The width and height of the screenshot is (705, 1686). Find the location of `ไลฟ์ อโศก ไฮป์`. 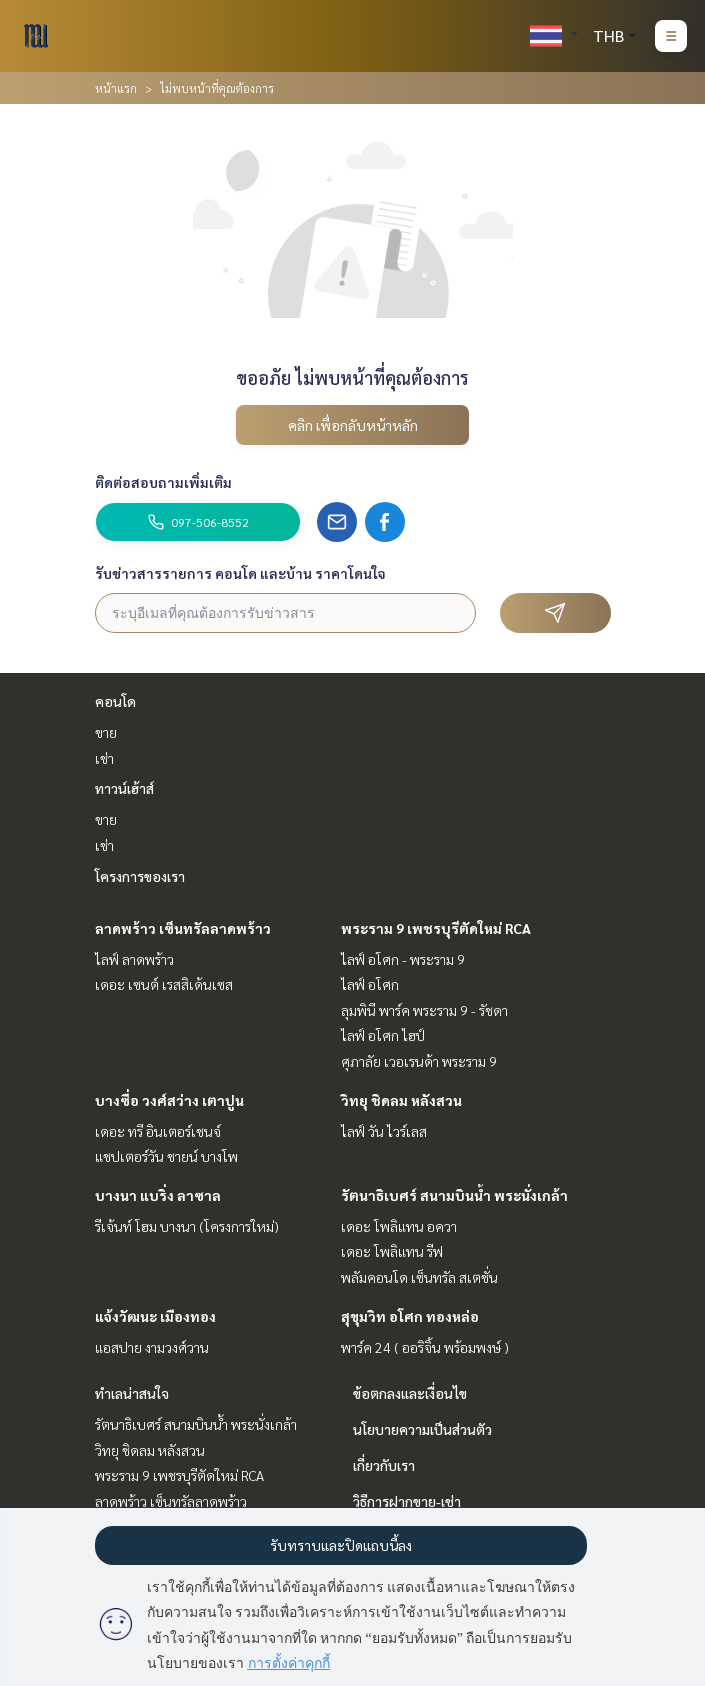

ไลฟ์ อโศก ไฮป์ is located at coordinates (383, 1035).